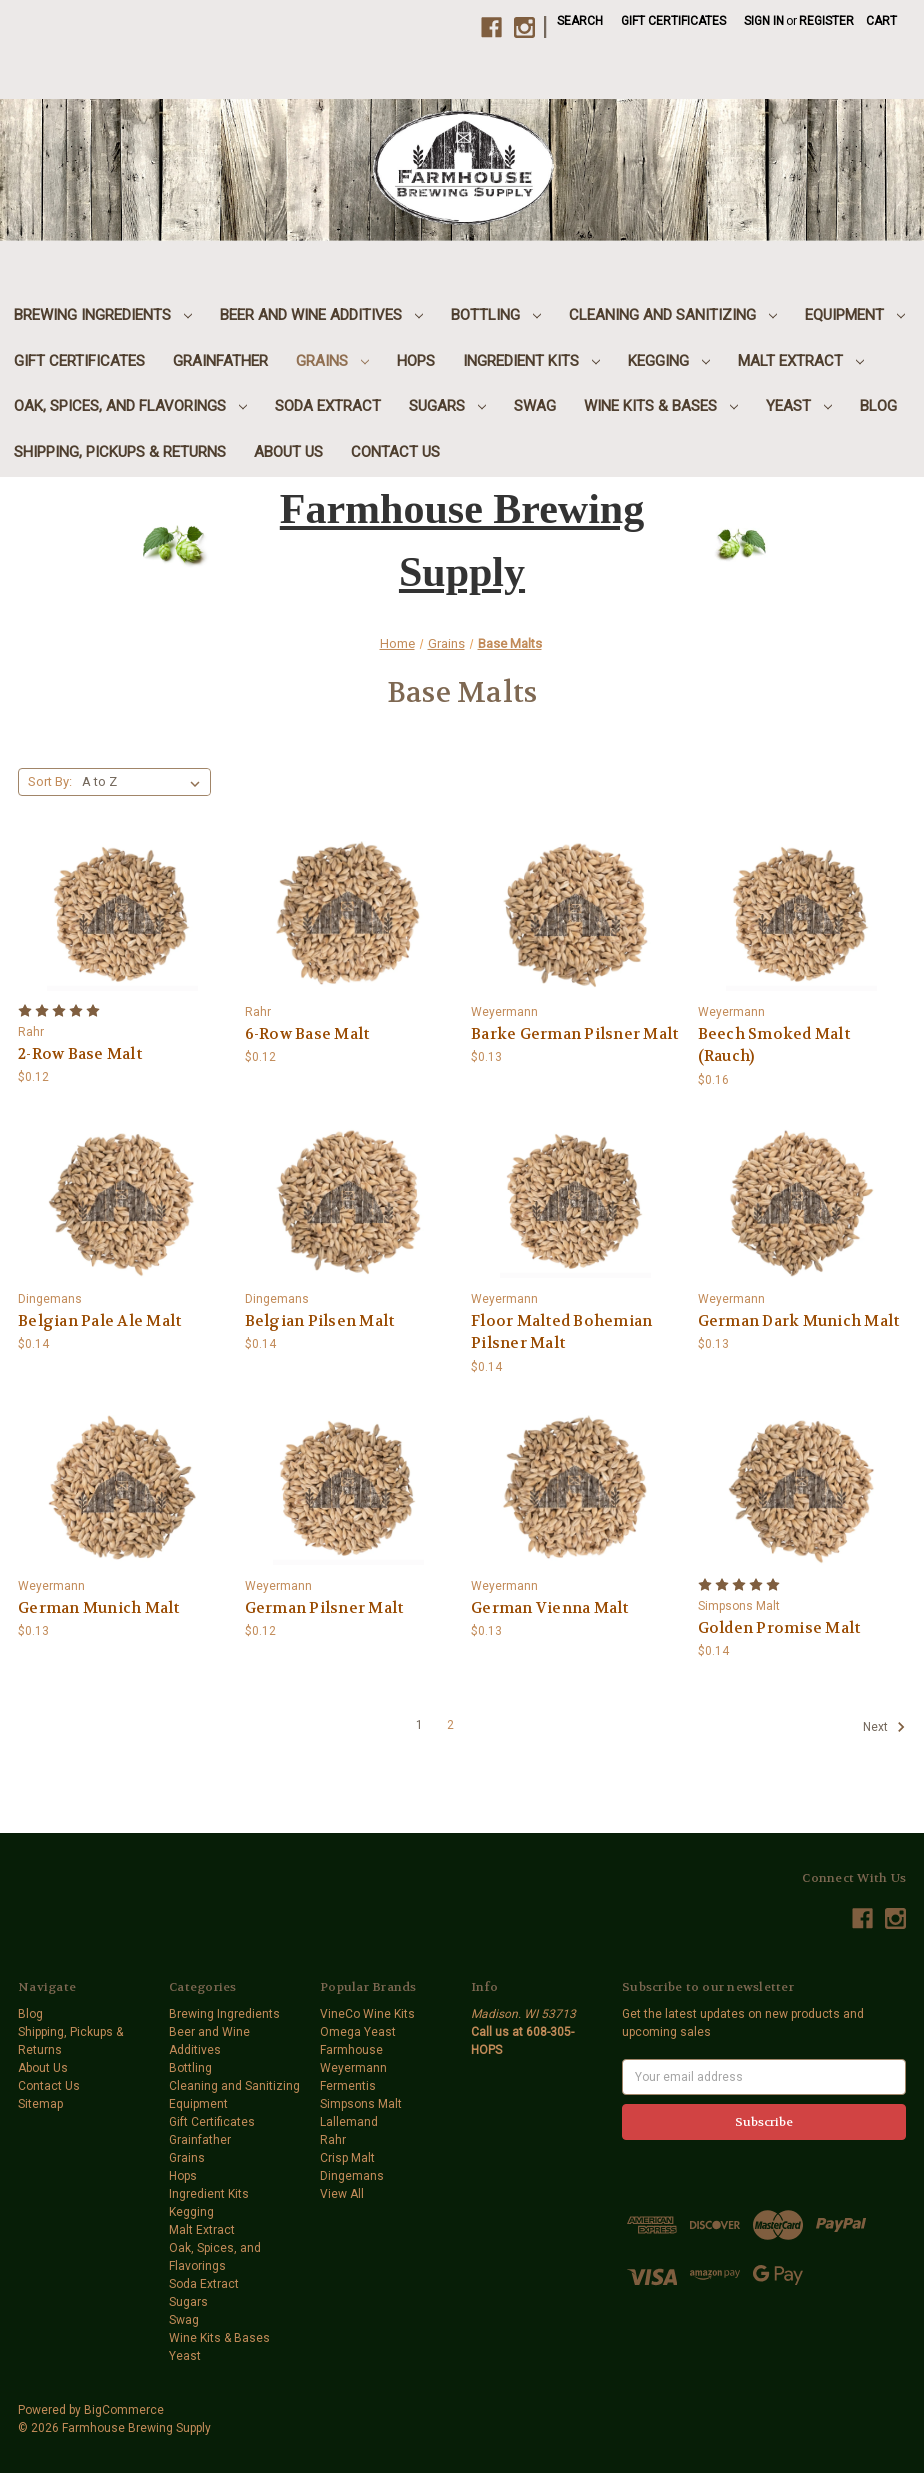 This screenshot has height=2473, width=924. Describe the element at coordinates (347, 2158) in the screenshot. I see `Crisp Malt` at that location.